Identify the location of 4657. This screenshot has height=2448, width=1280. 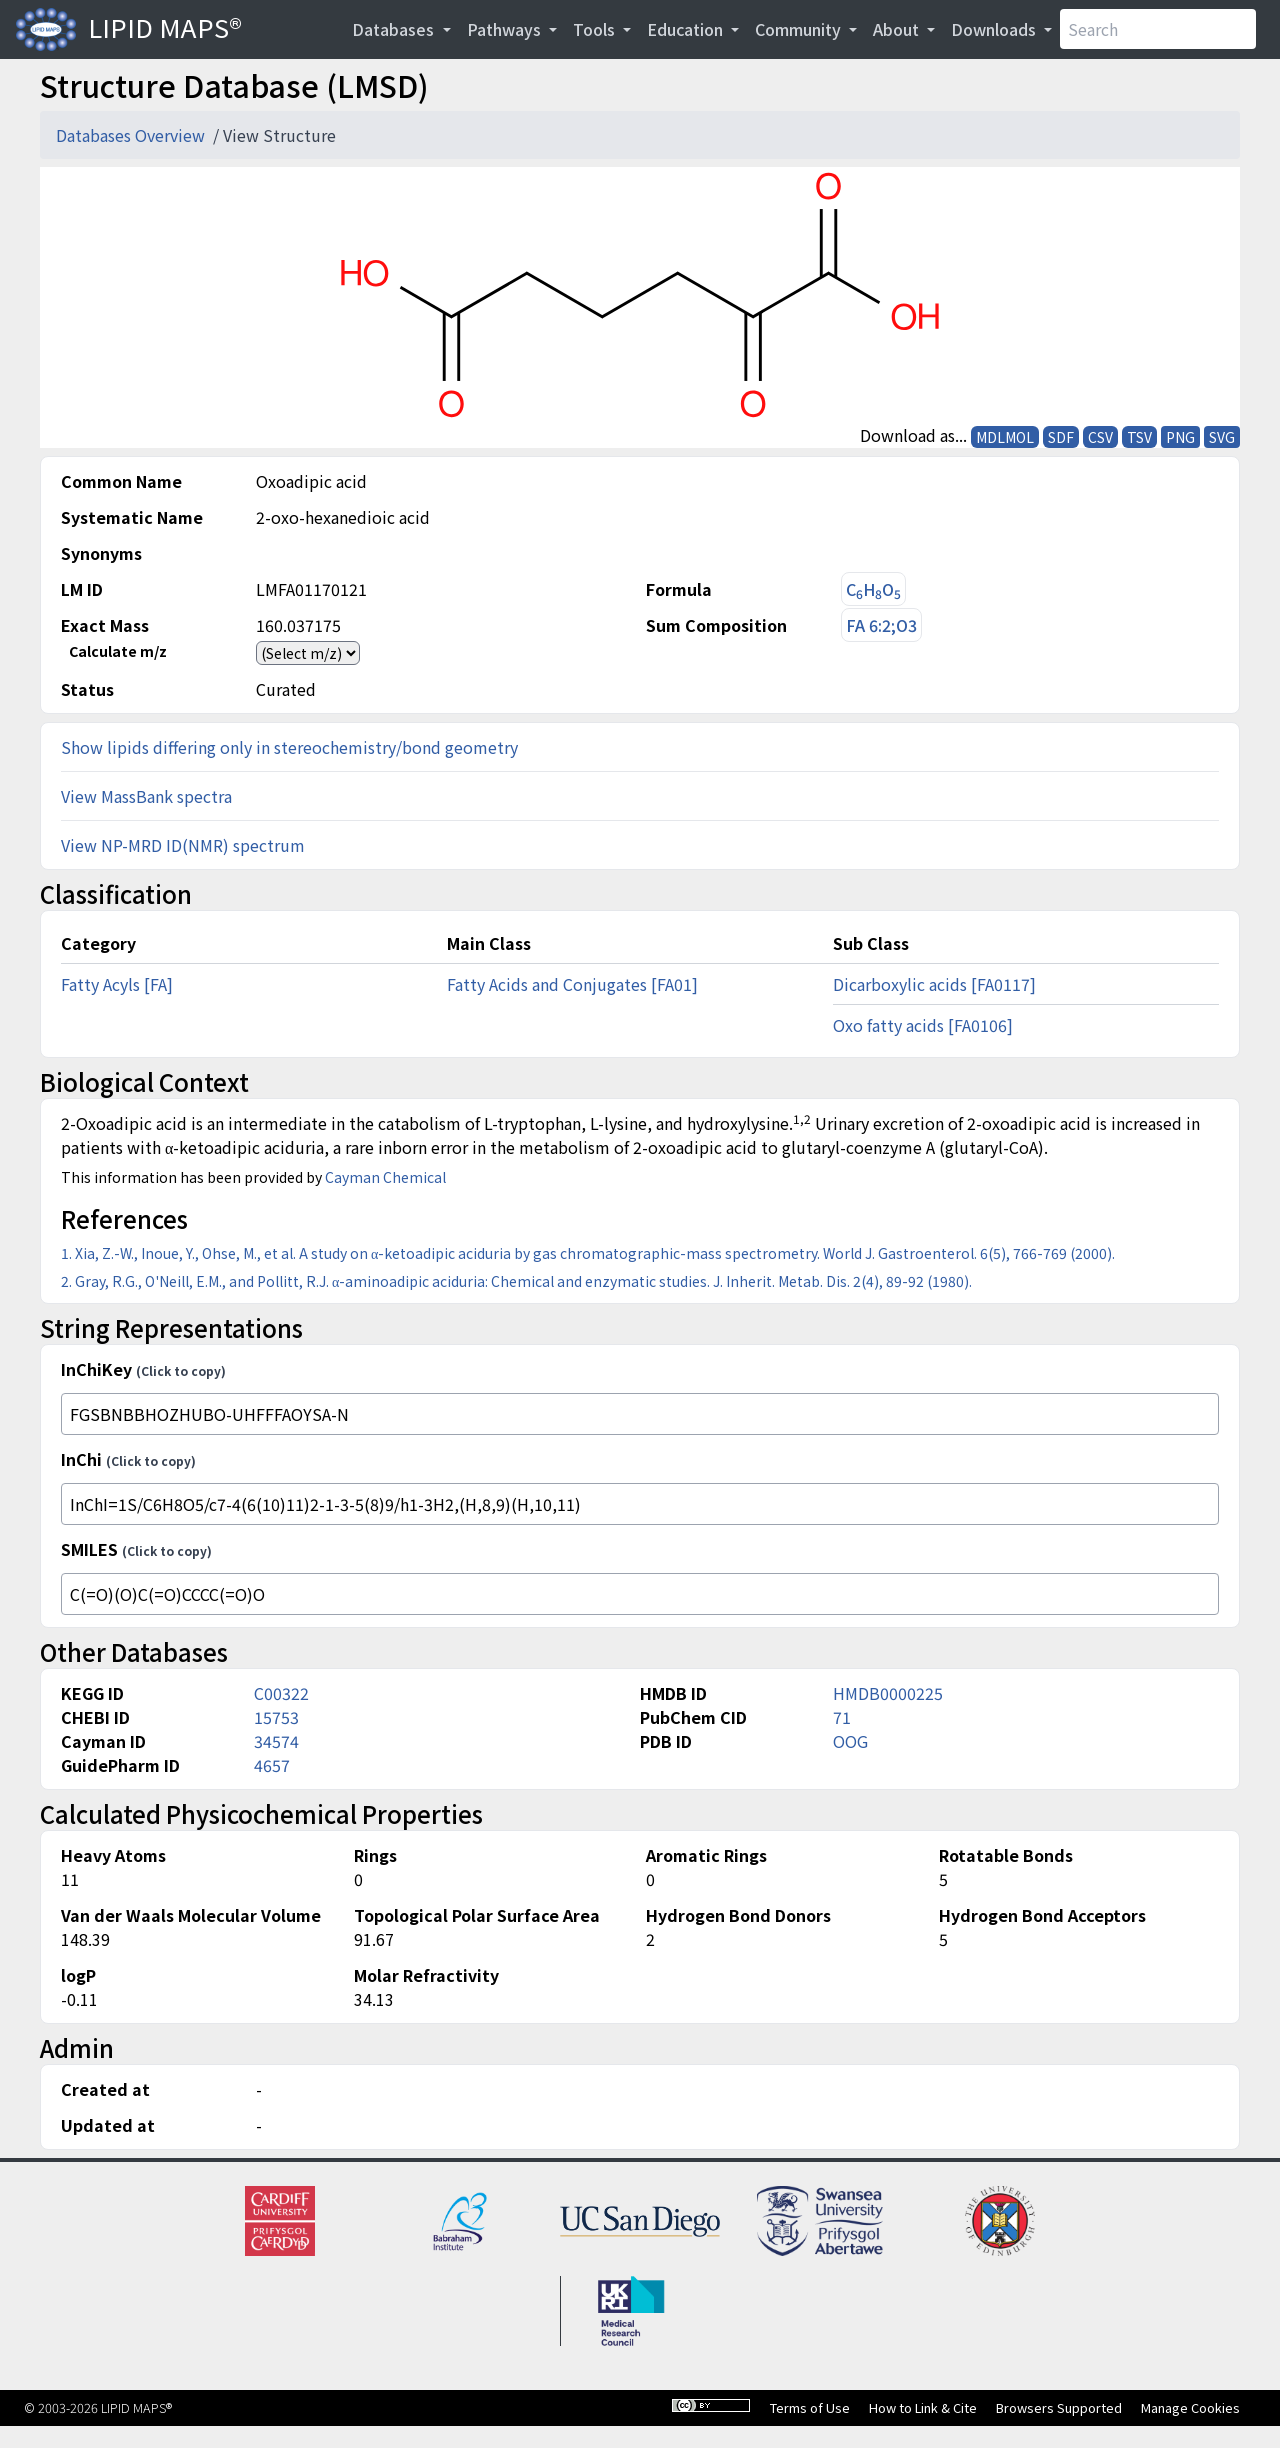
(272, 1765).